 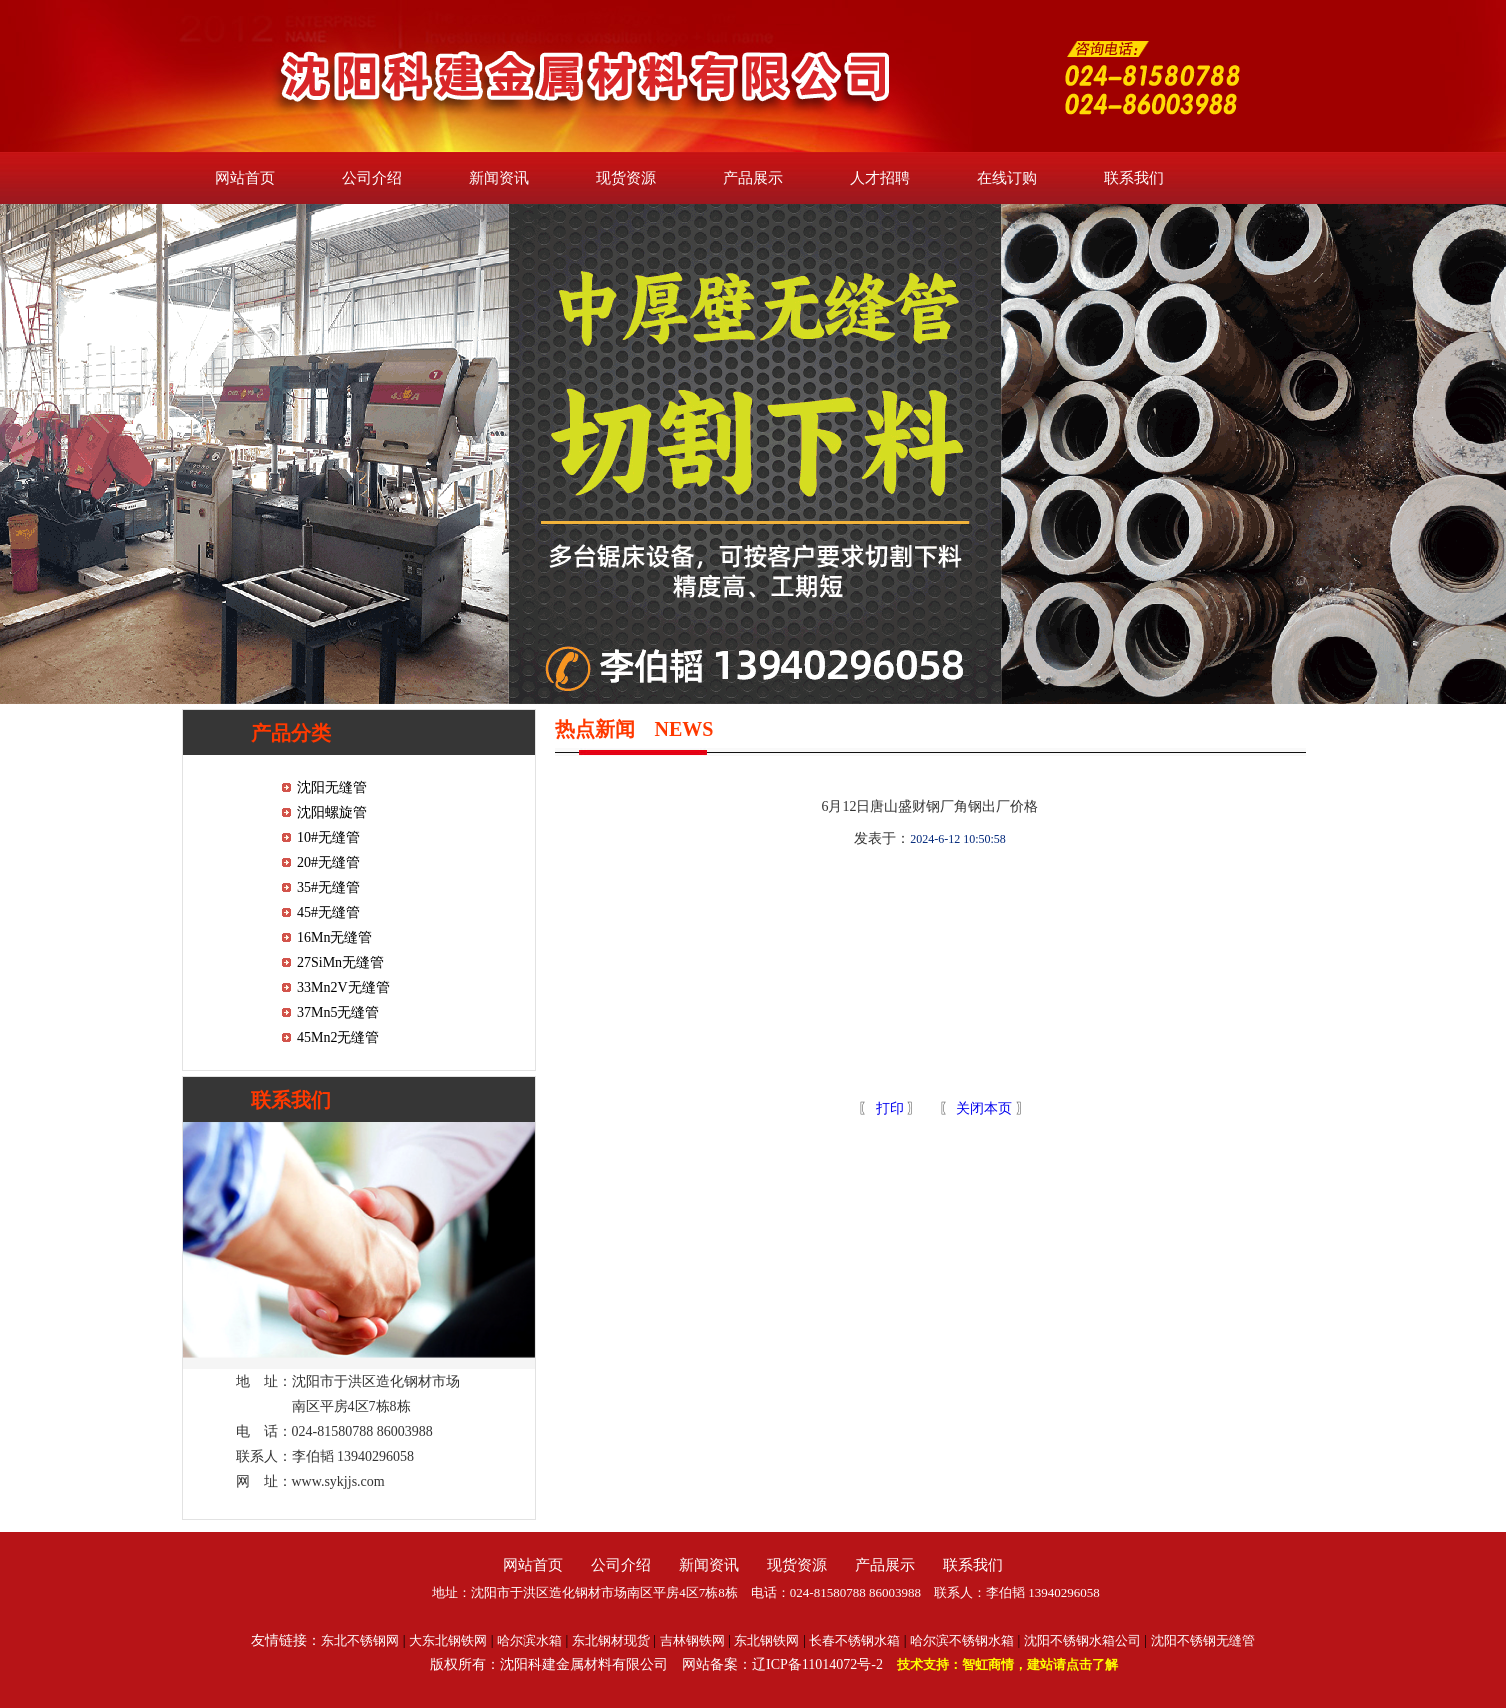 What do you see at coordinates (332, 812) in the screenshot?
I see `沈阳螺旋管` at bounding box center [332, 812].